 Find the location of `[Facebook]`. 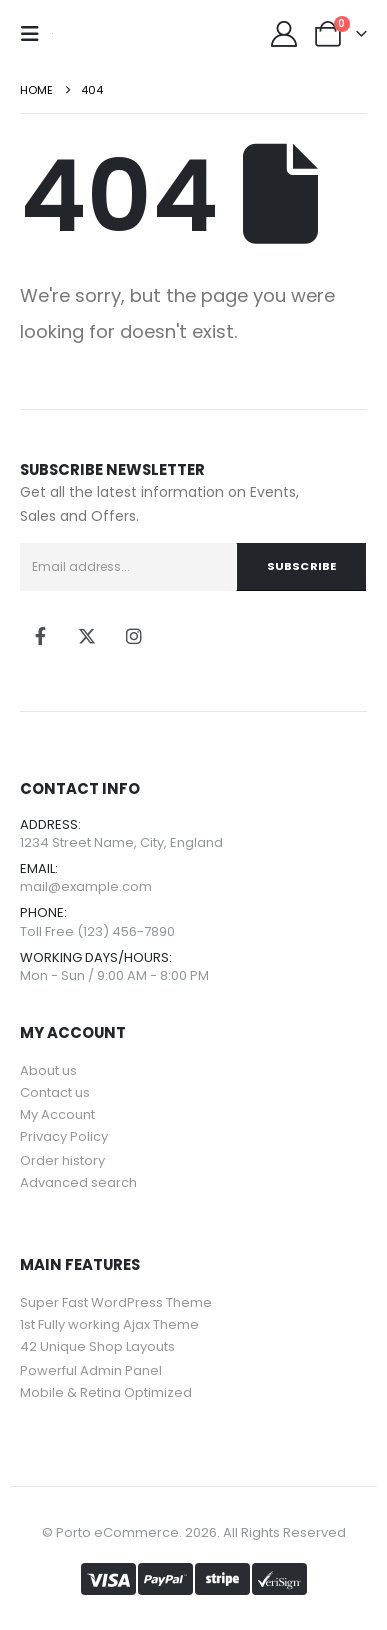

[Facebook] is located at coordinates (40, 636).